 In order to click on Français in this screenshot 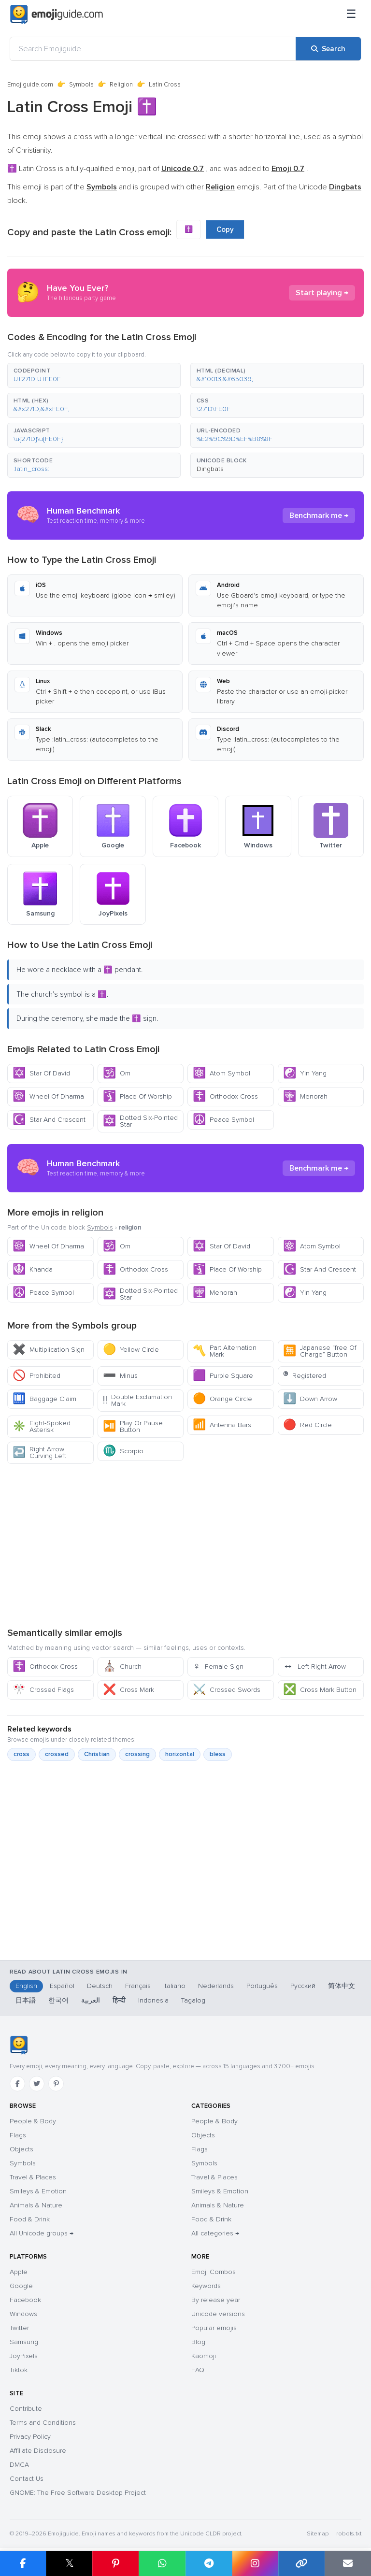, I will do `click(138, 1986)`.